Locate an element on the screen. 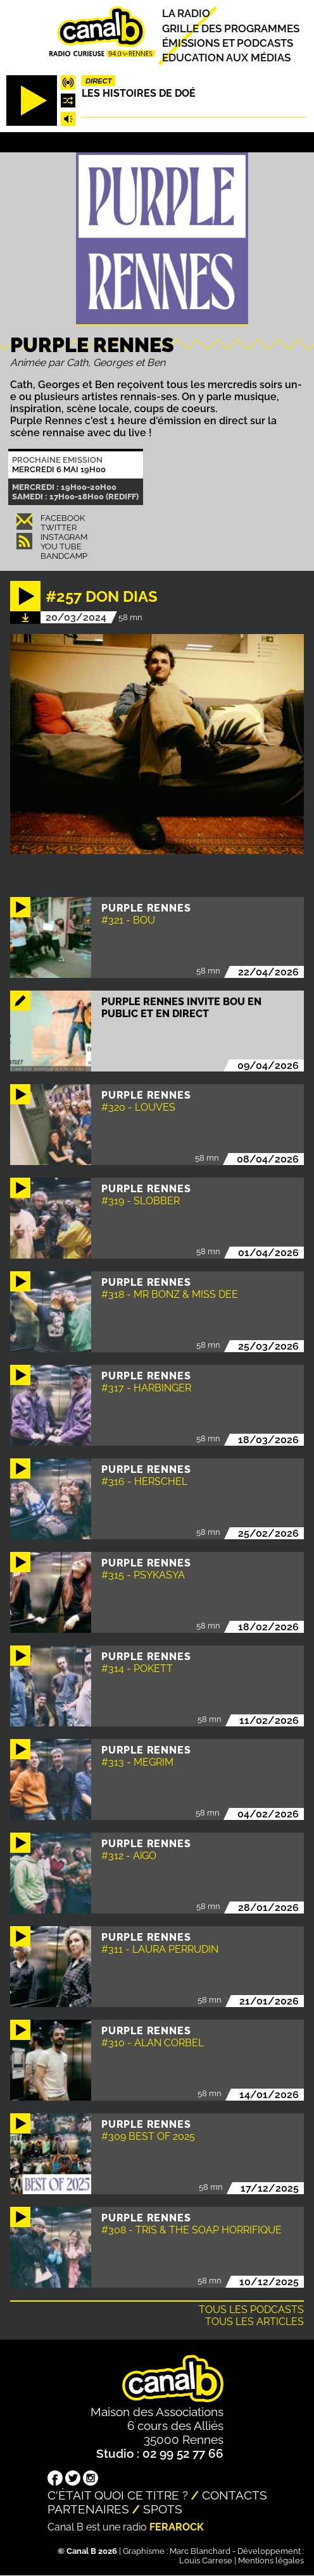 The height and width of the screenshot is (2576, 314). La radio is located at coordinates (186, 14).